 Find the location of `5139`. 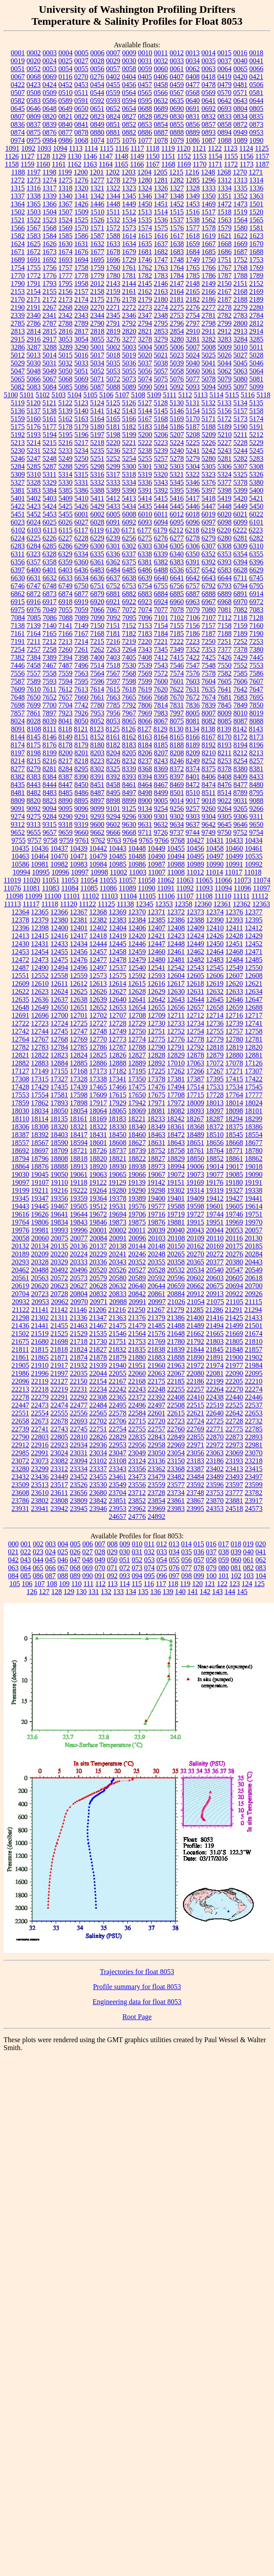

5139 is located at coordinates (65, 411).